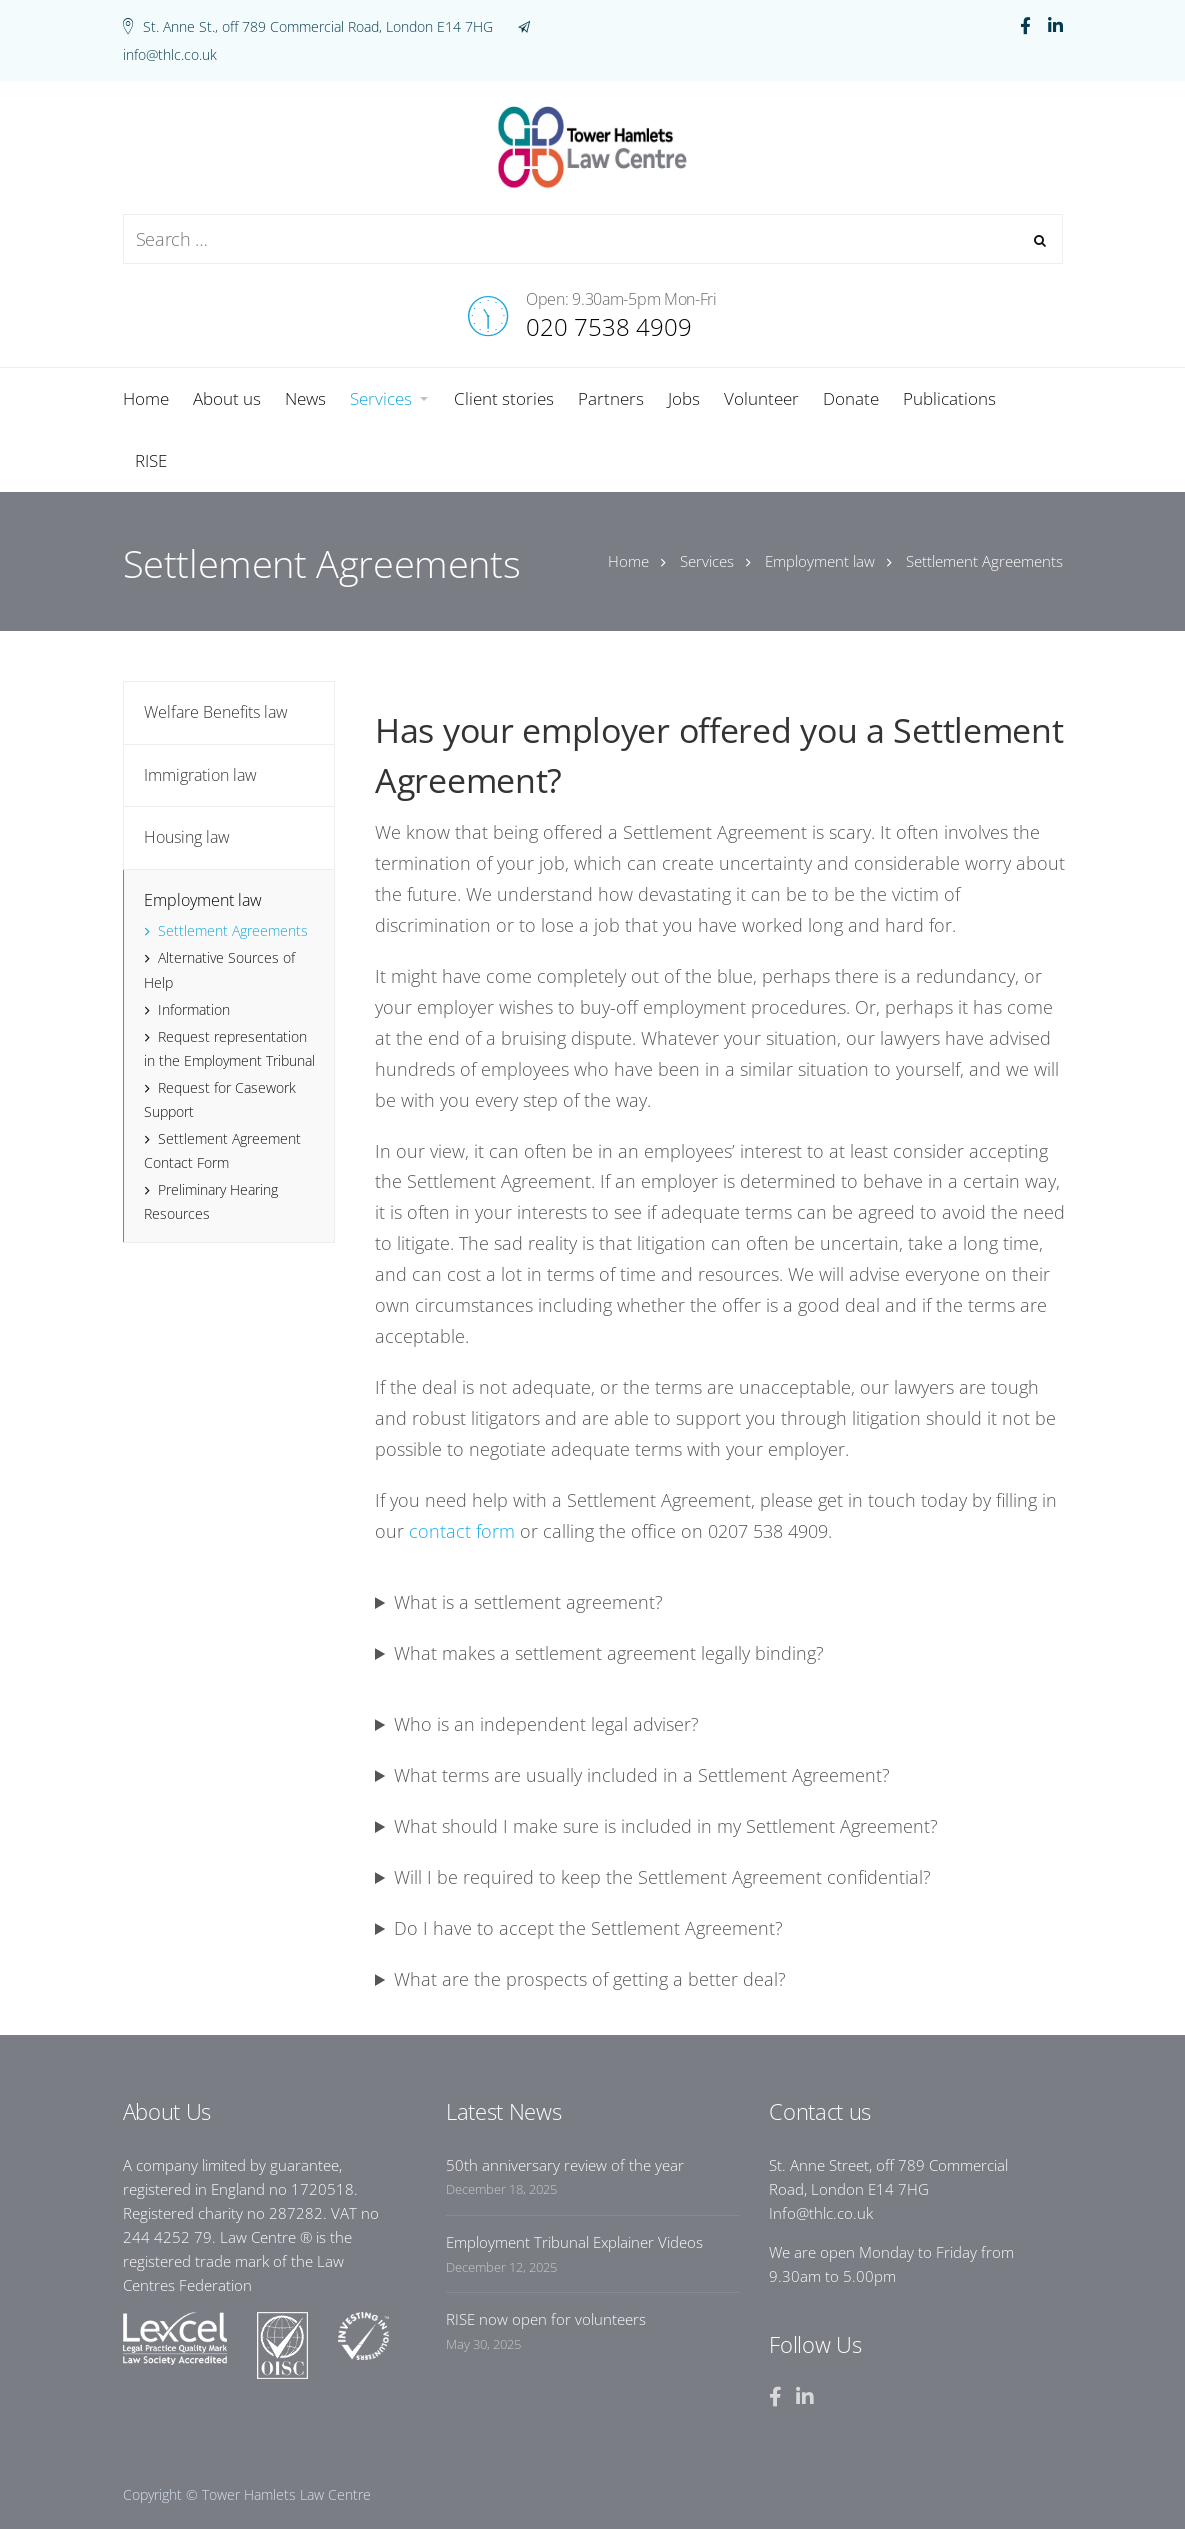 This screenshot has height=2529, width=1185. I want to click on Do I have to accept the Settlement Agreement?, so click(588, 1928).